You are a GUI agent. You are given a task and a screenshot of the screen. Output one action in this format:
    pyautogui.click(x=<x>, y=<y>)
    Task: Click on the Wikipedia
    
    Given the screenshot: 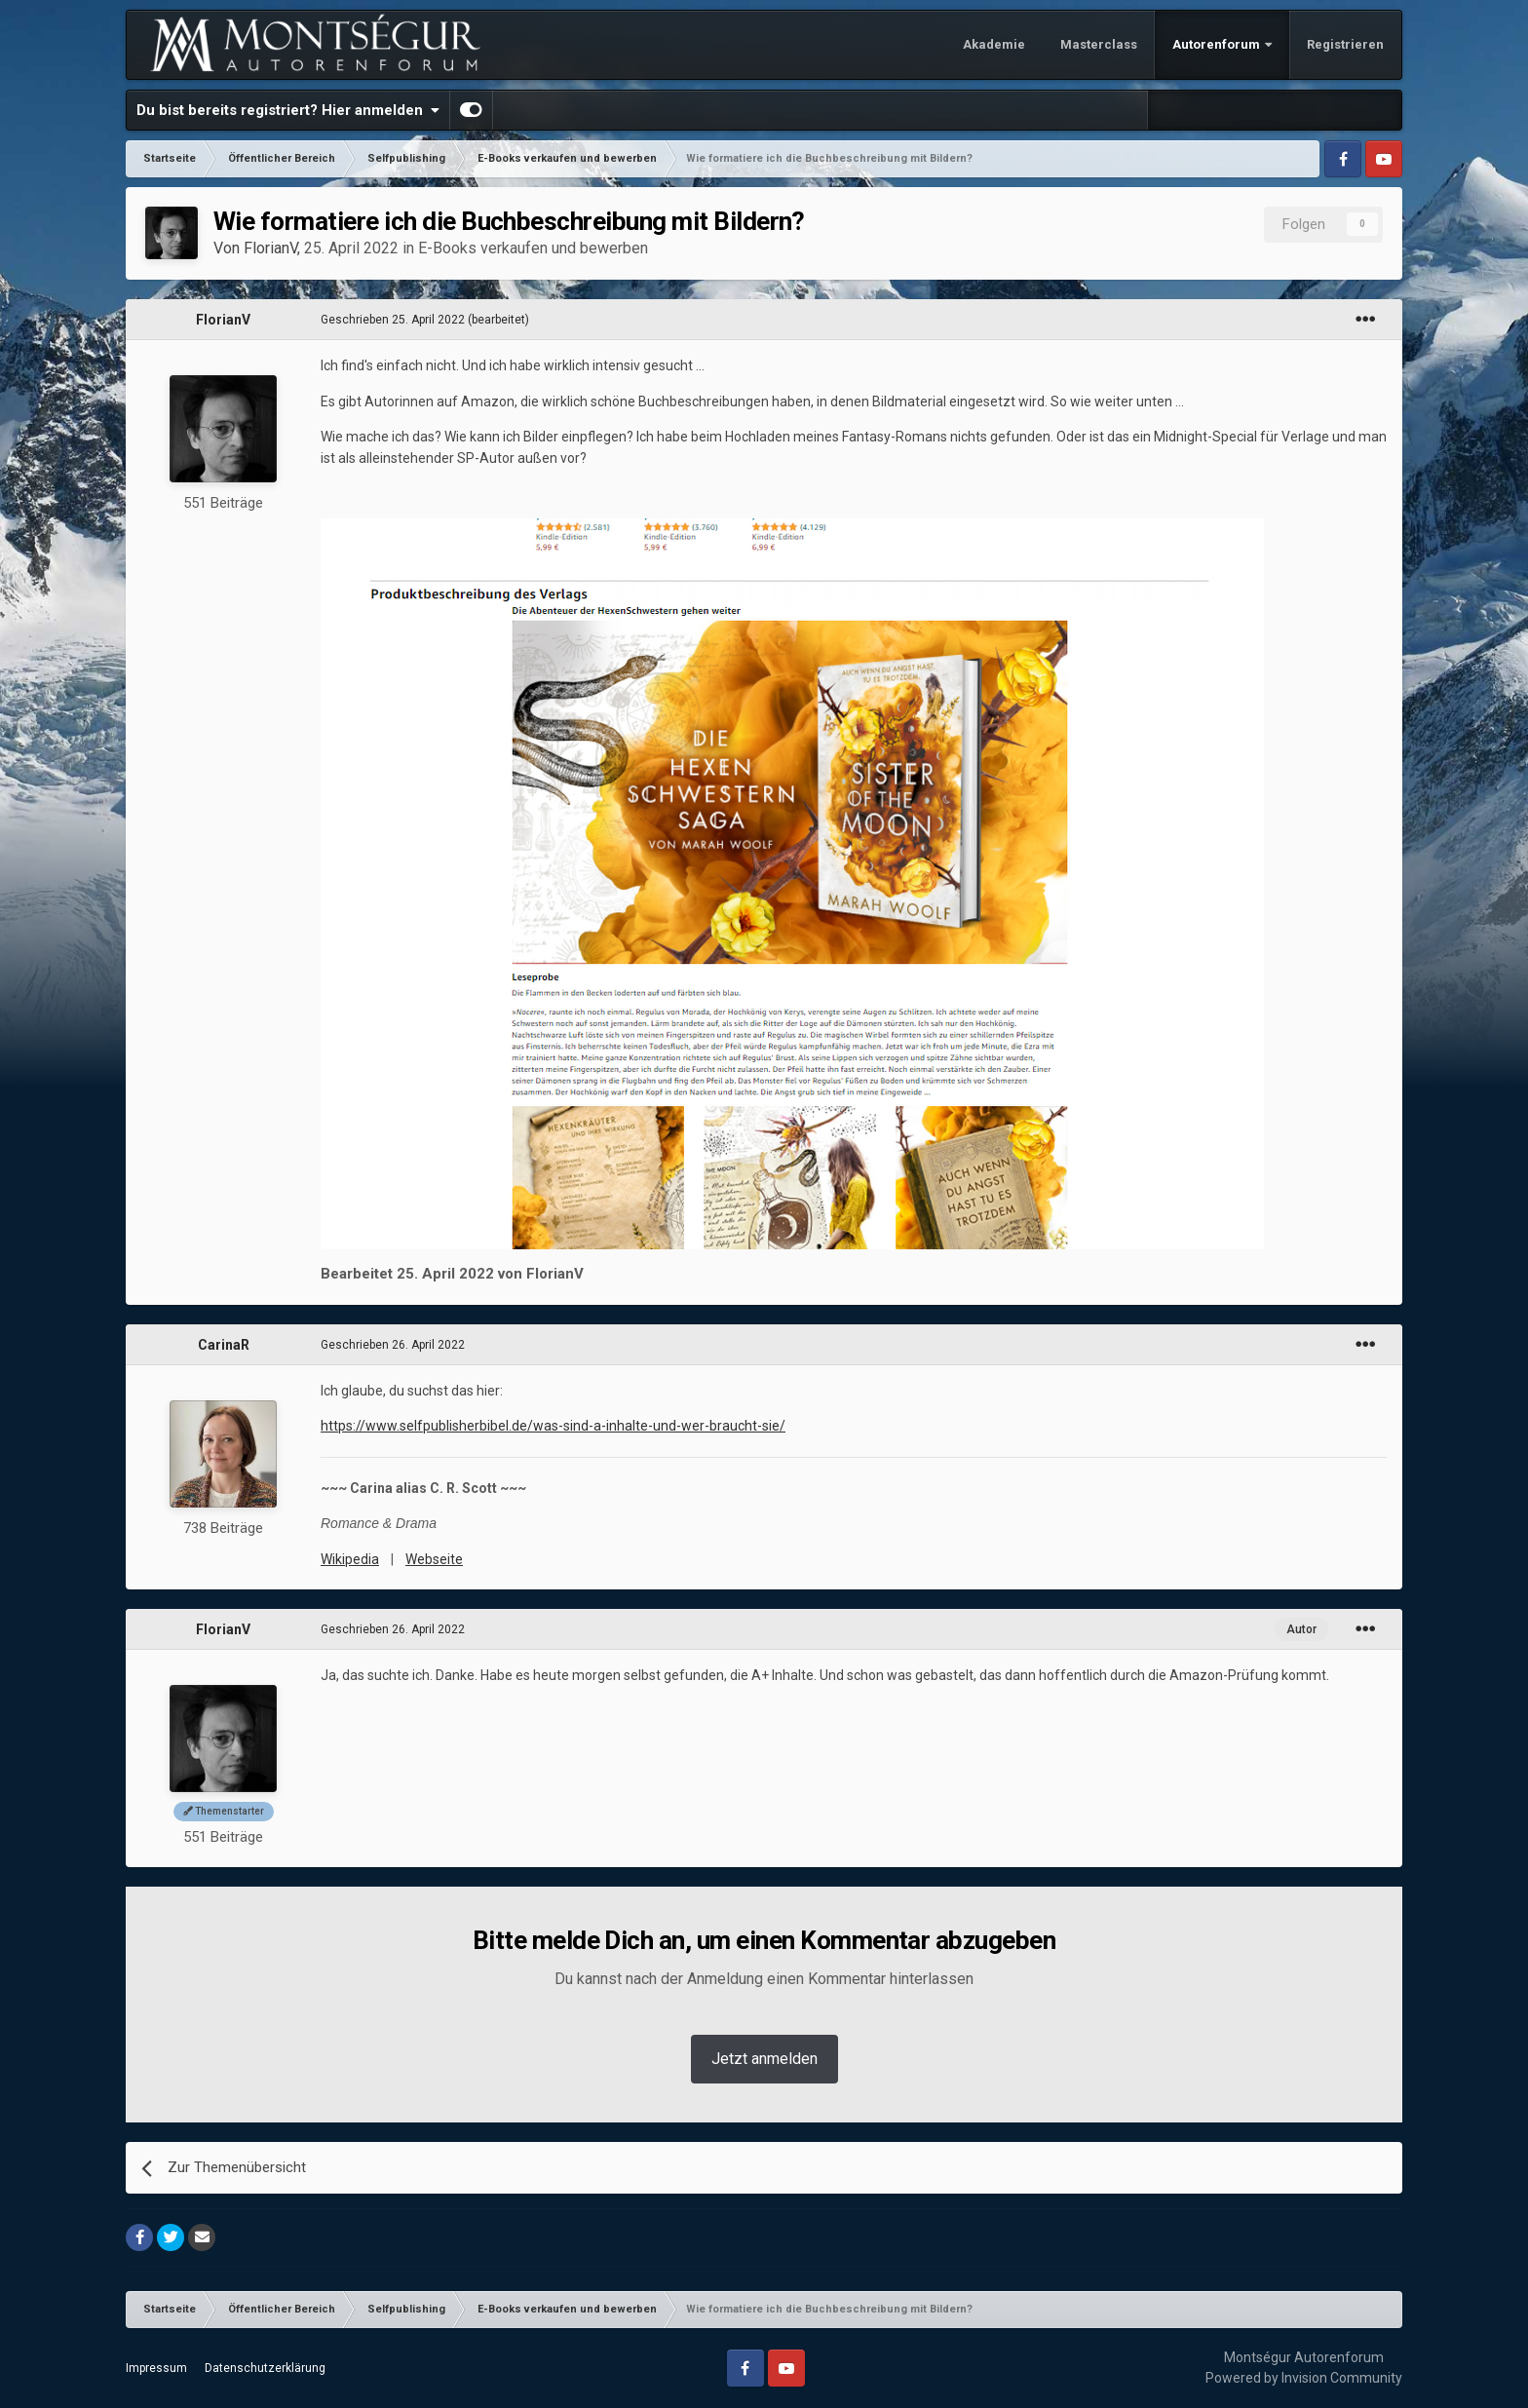 What is the action you would take?
    pyautogui.click(x=350, y=1559)
    